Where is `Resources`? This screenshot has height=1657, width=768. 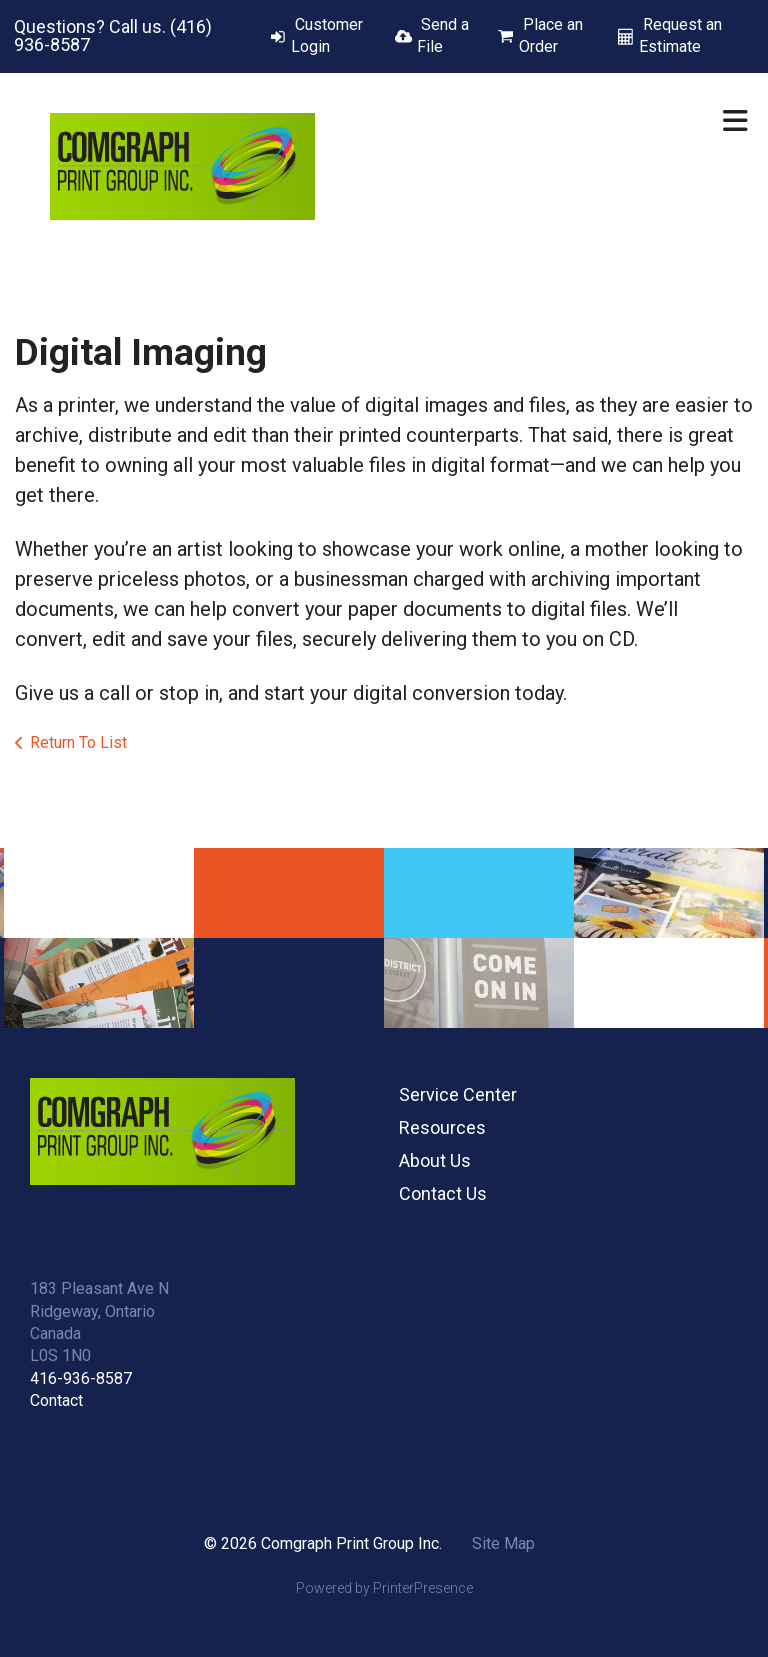
Resources is located at coordinates (442, 1127).